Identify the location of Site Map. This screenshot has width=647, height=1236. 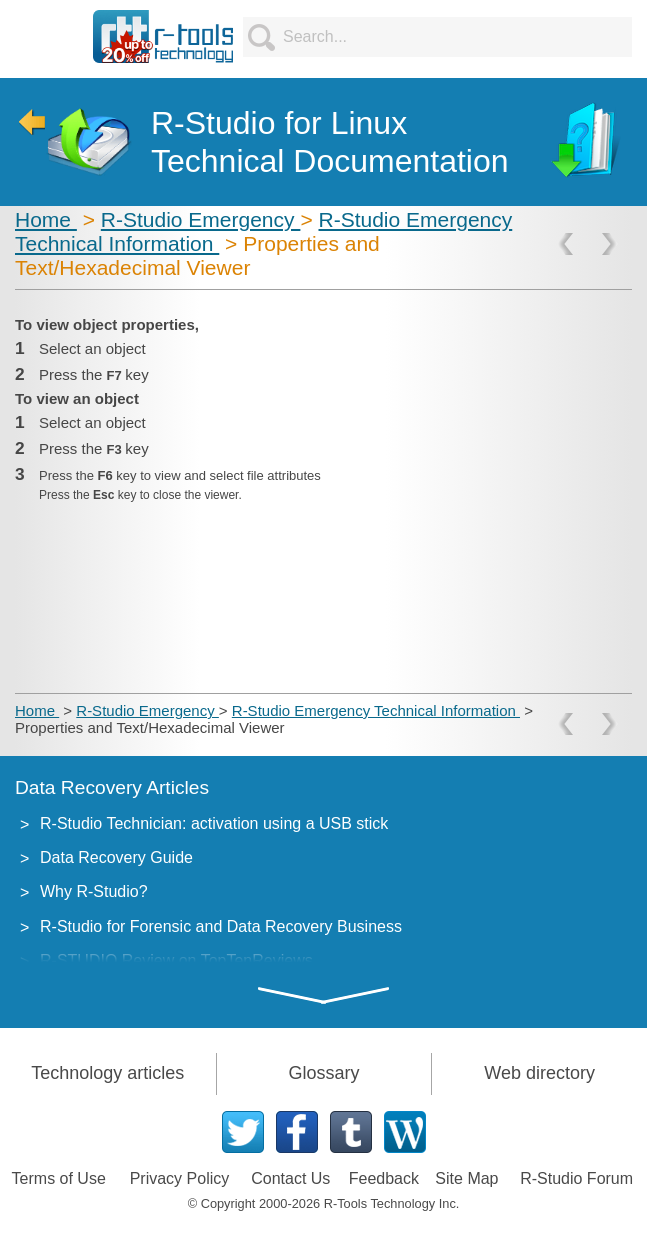
(466, 1178).